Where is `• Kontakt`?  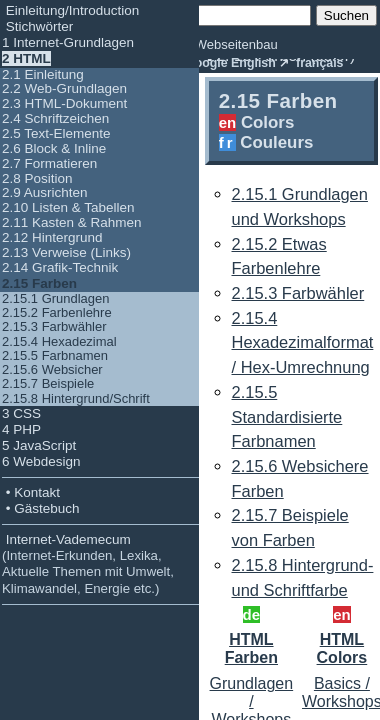
• Kontakt is located at coordinates (31, 492).